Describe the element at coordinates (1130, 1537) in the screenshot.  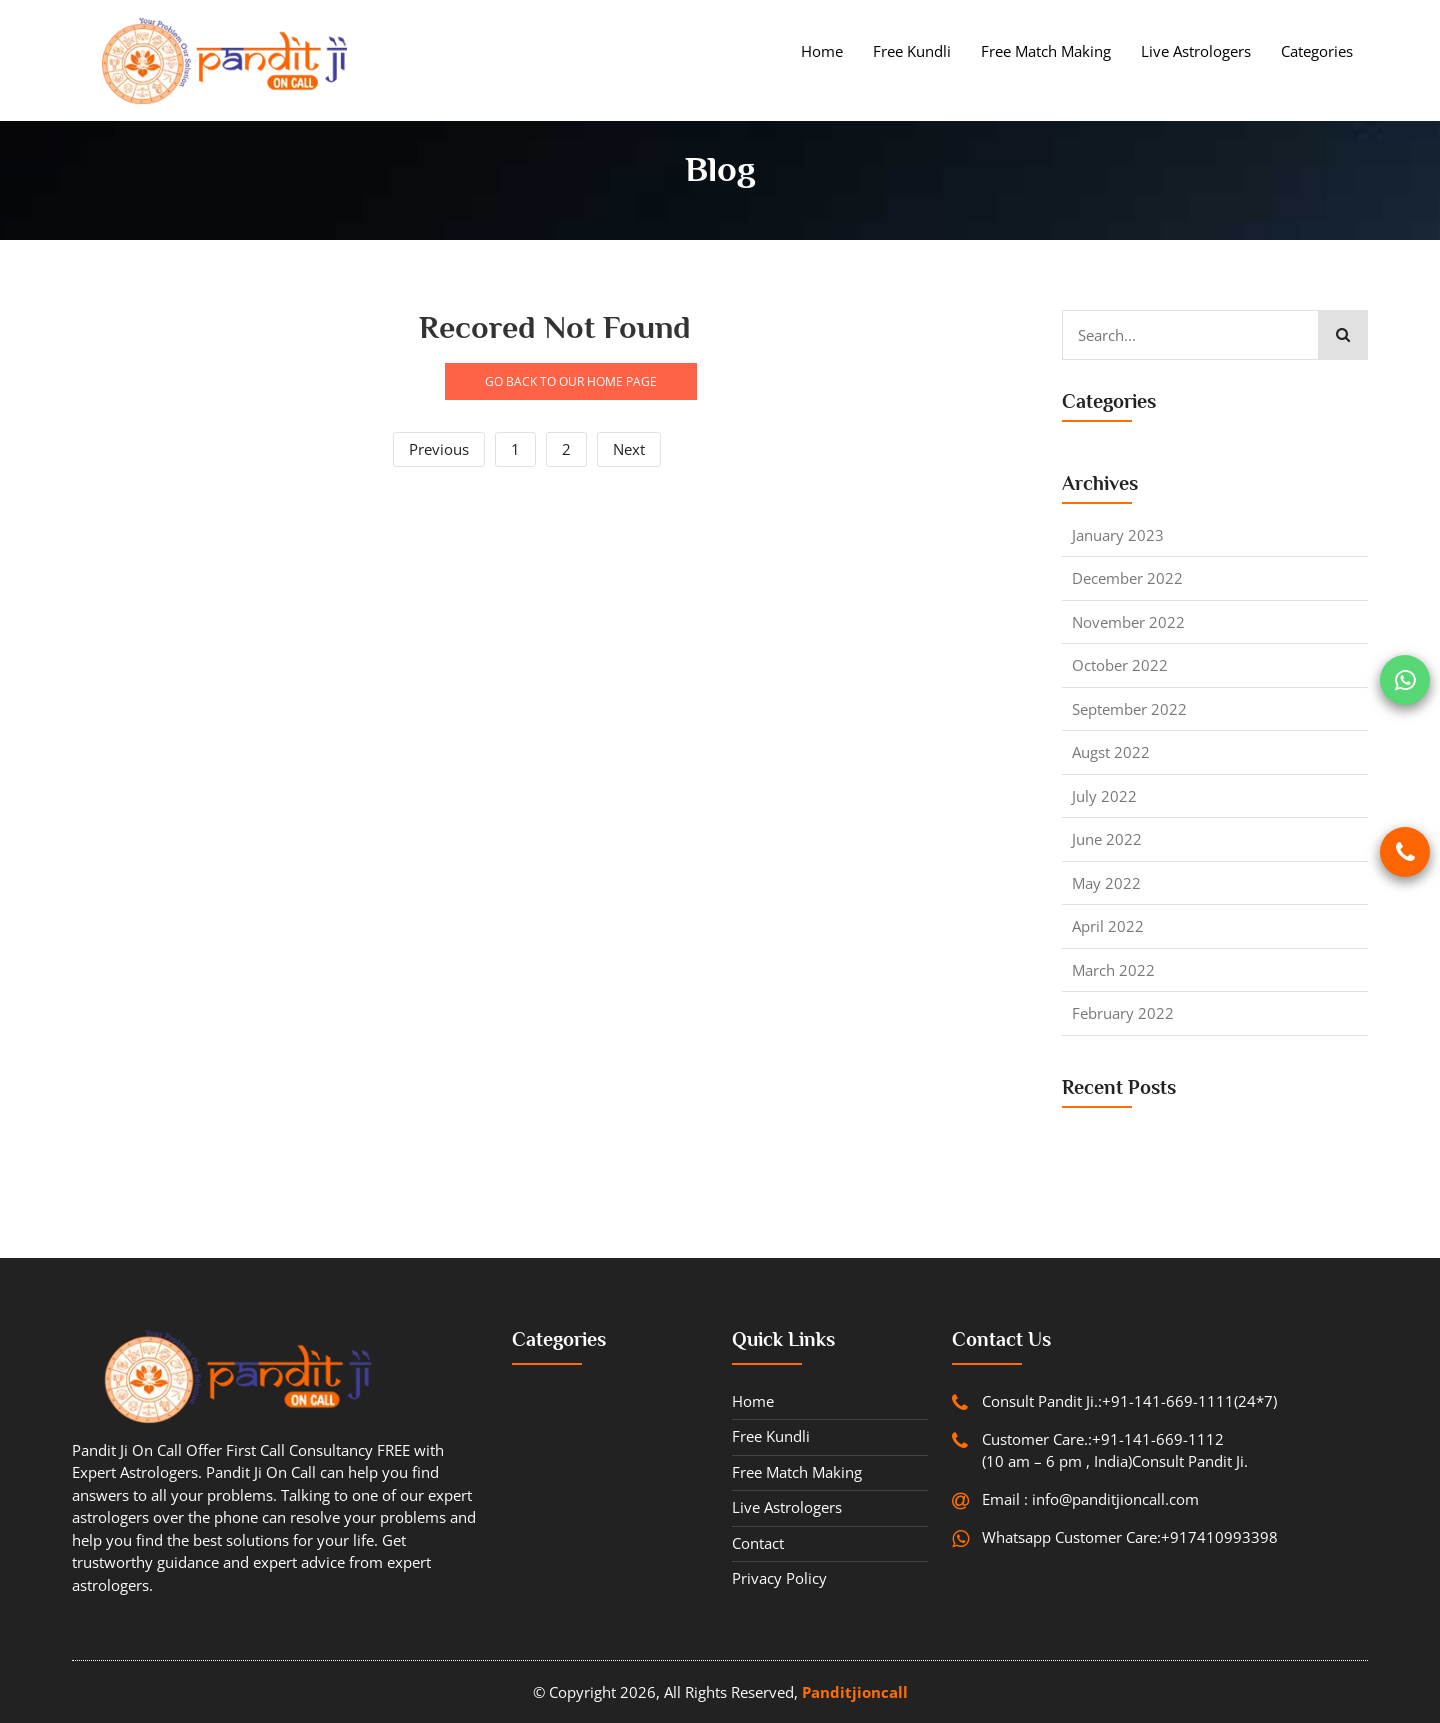
I see `Whatsapp Customer Care:+917410993398` at that location.